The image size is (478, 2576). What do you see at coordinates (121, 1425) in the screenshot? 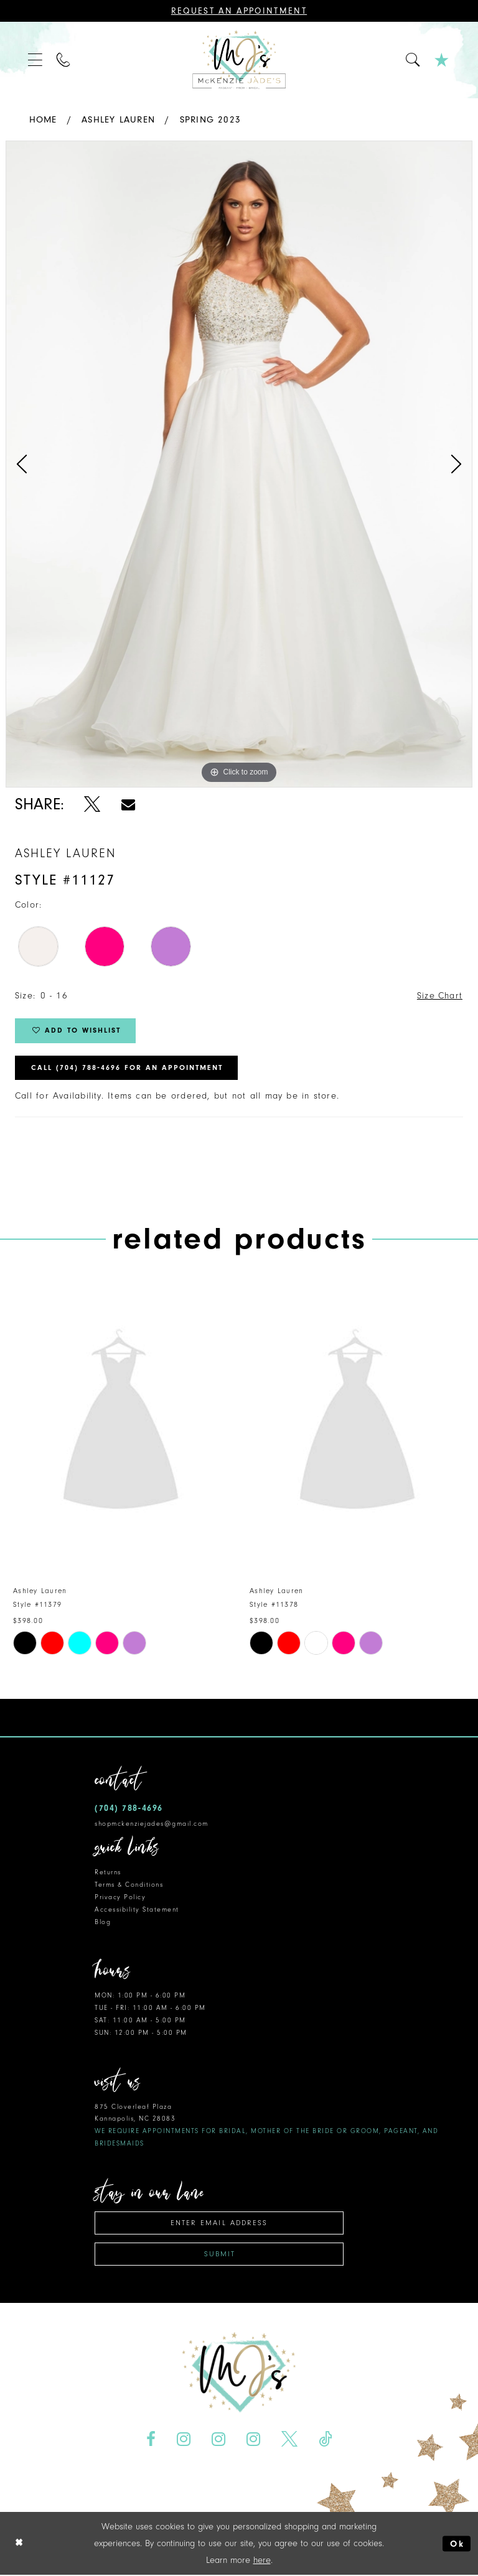
I see `[presentation]` at bounding box center [121, 1425].